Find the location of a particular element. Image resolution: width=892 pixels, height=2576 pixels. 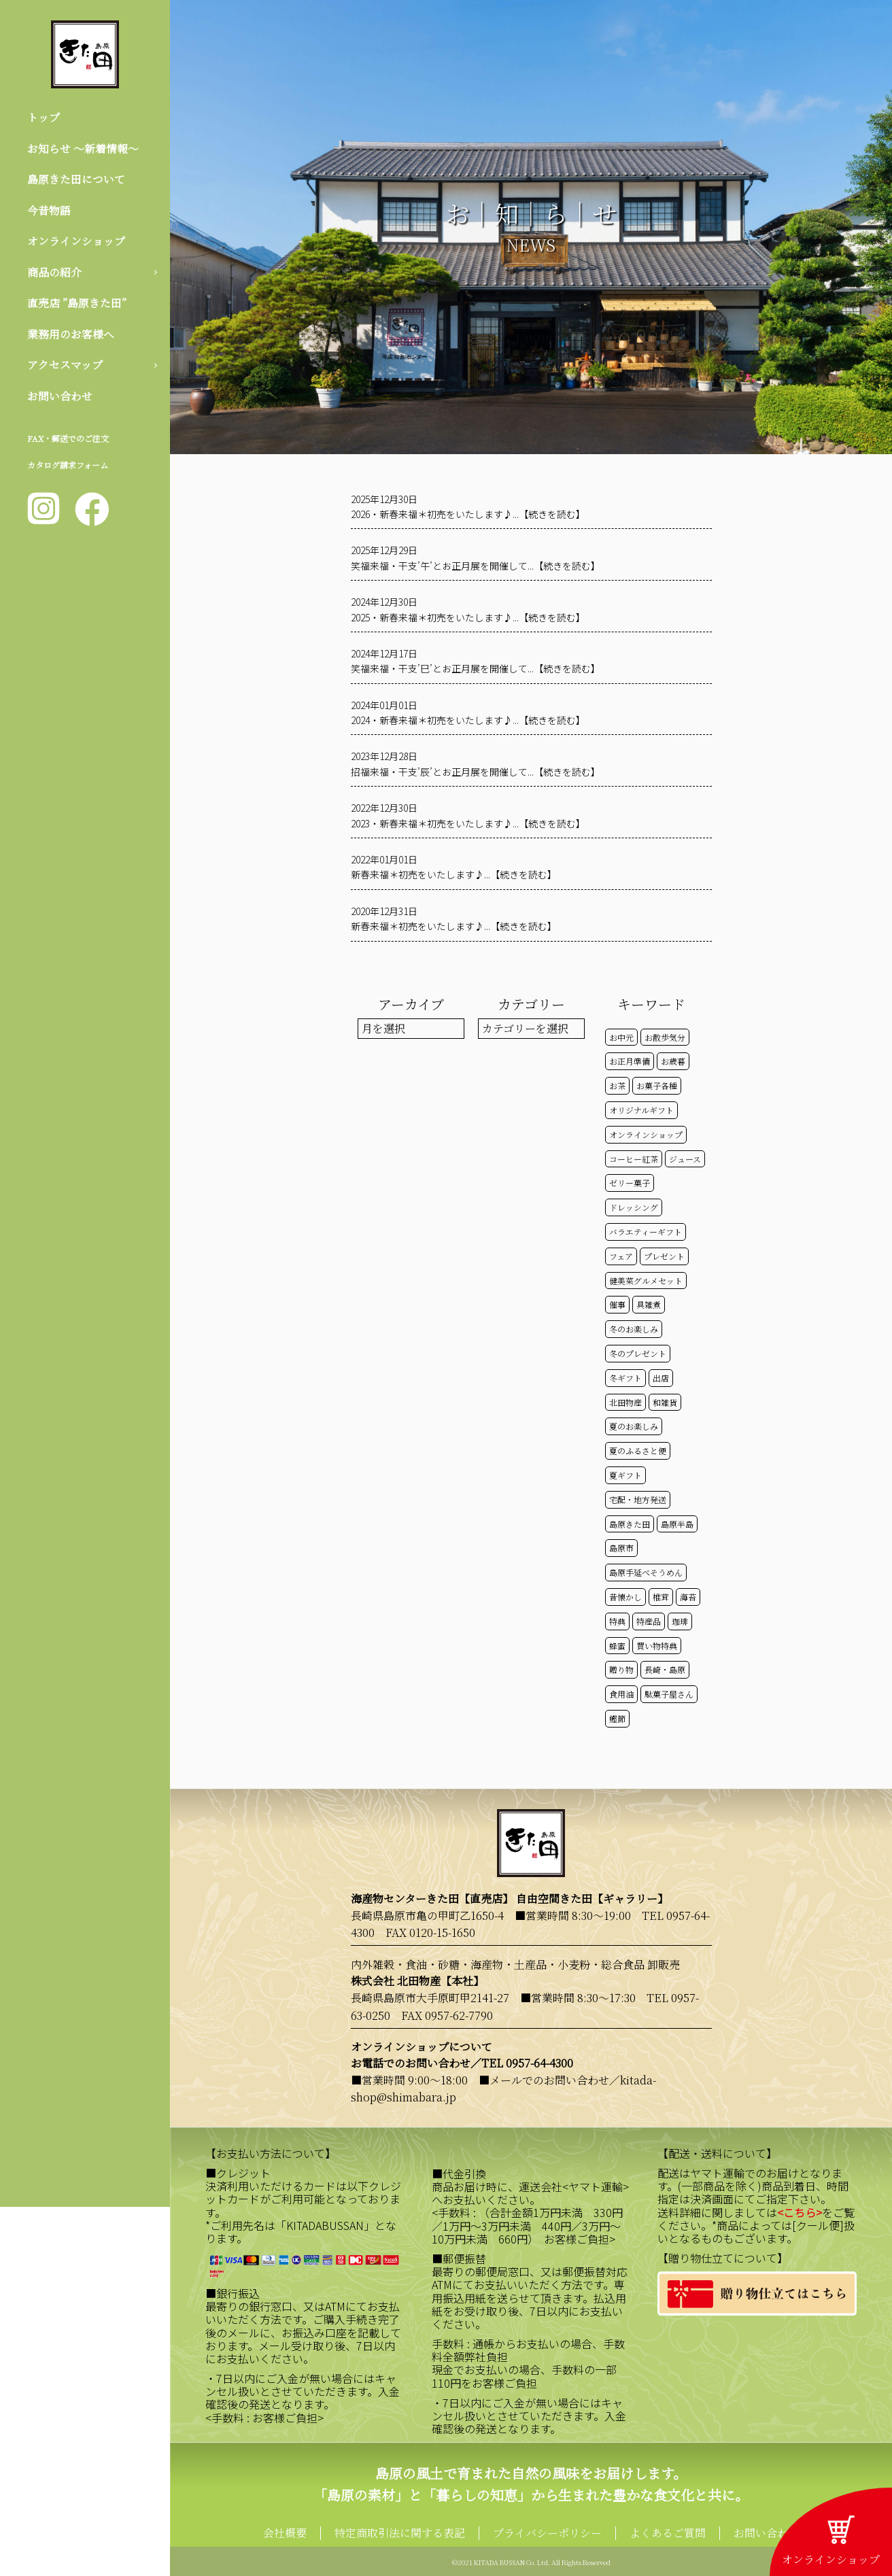

長崎・島原 [長崎・島原 (51個の項目)] is located at coordinates (665, 1669).